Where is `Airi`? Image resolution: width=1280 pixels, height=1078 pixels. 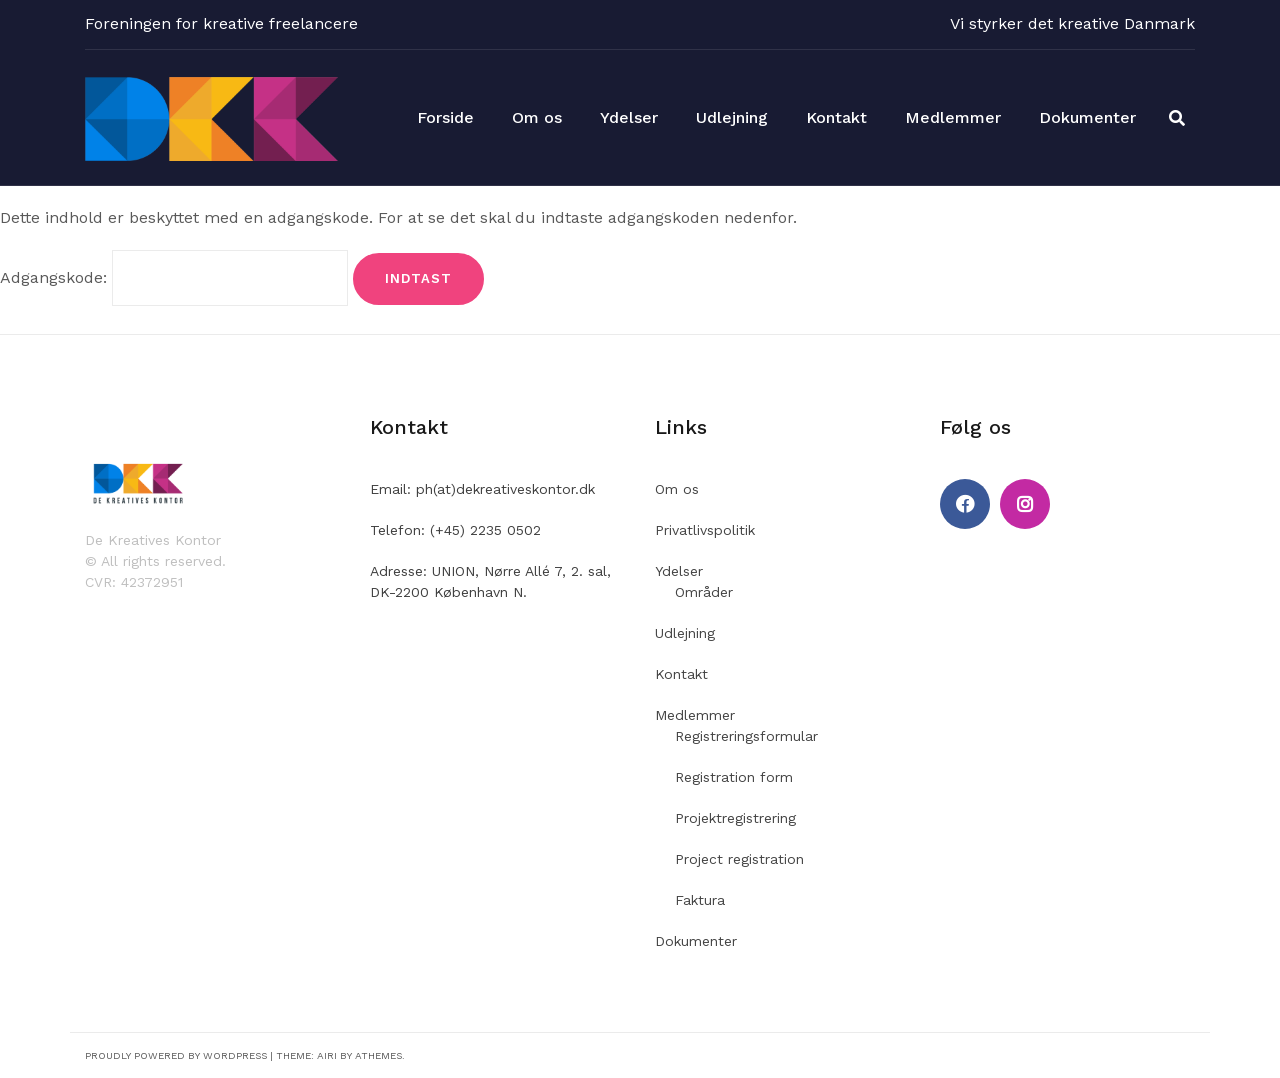
Airi is located at coordinates (327, 1055).